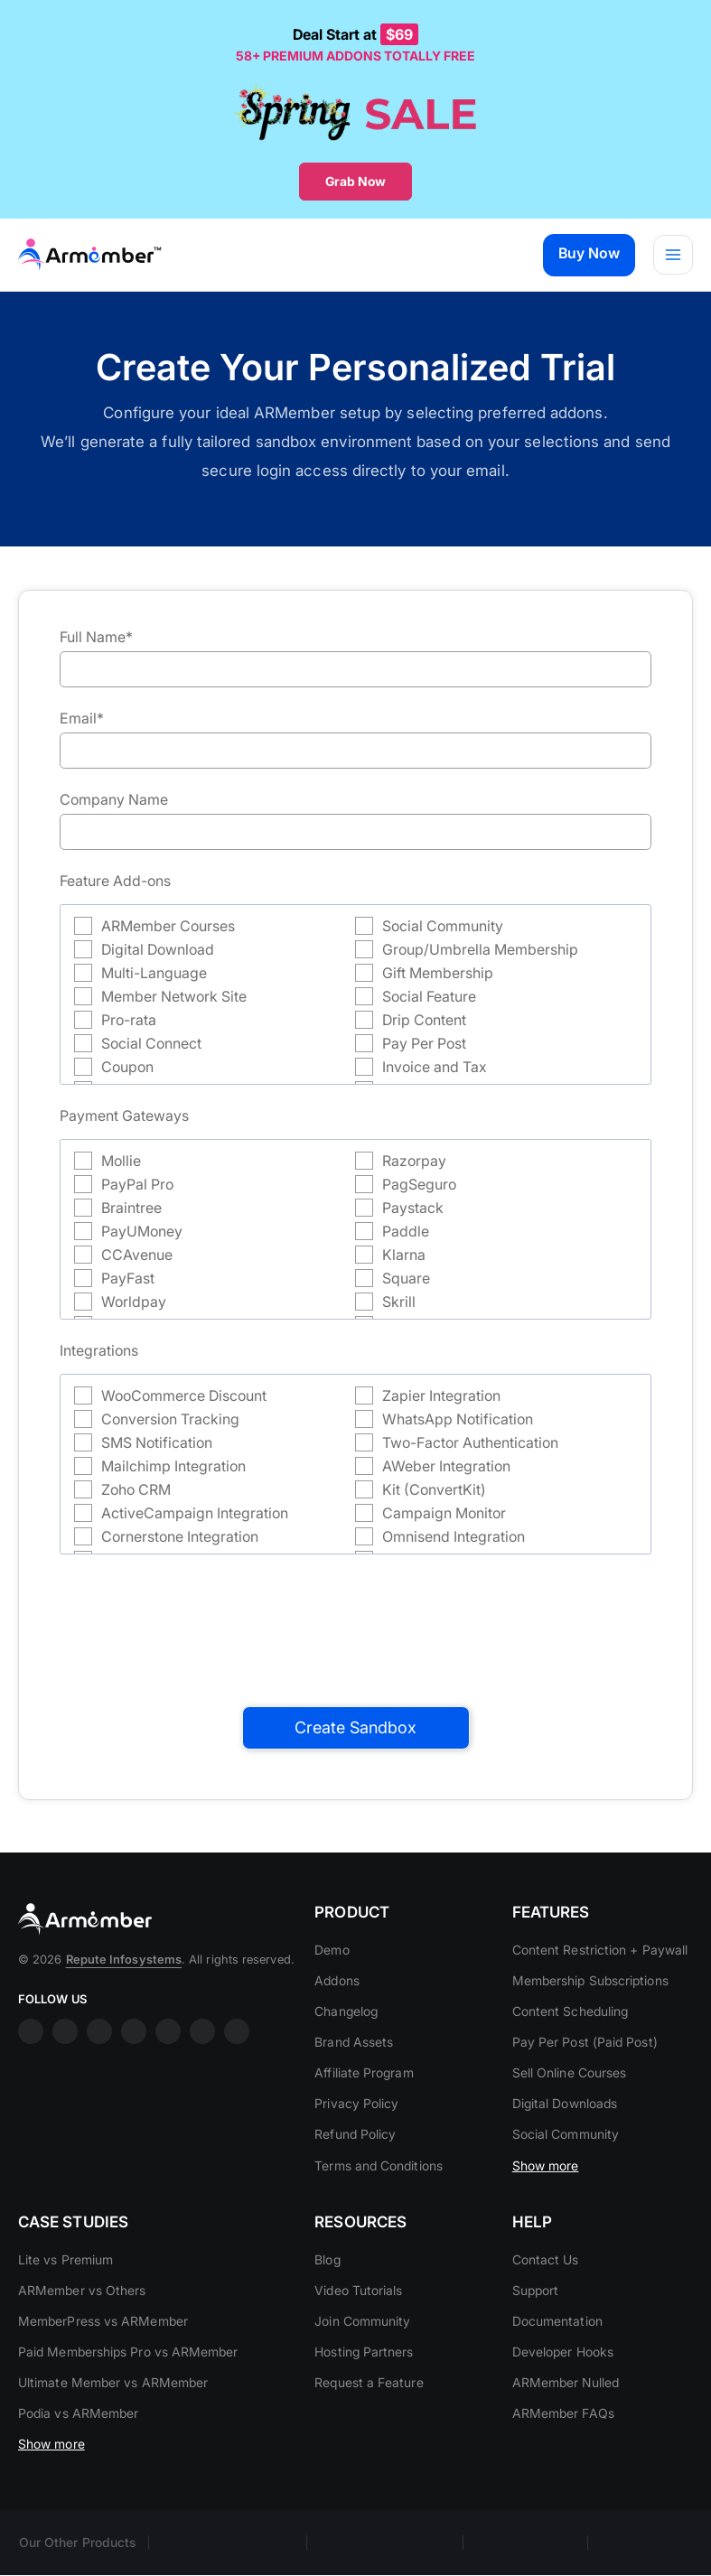  I want to click on WooCommerce Discount, so click(184, 1395).